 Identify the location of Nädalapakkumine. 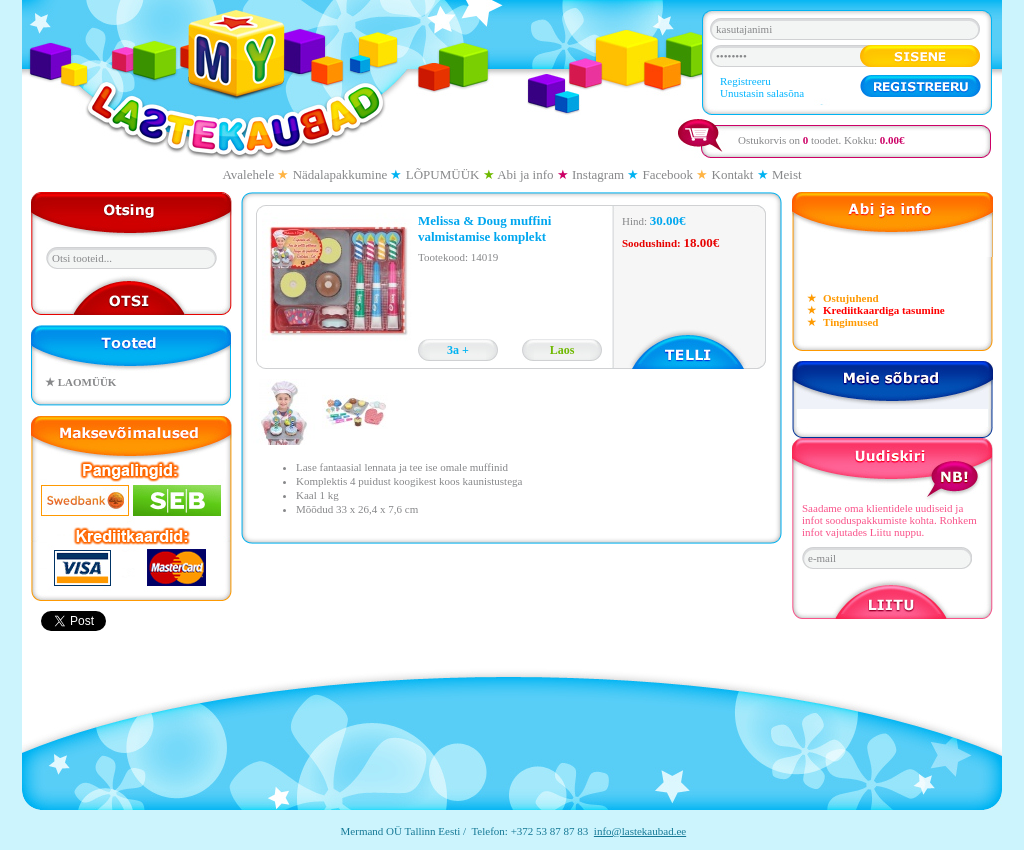
(340, 174).